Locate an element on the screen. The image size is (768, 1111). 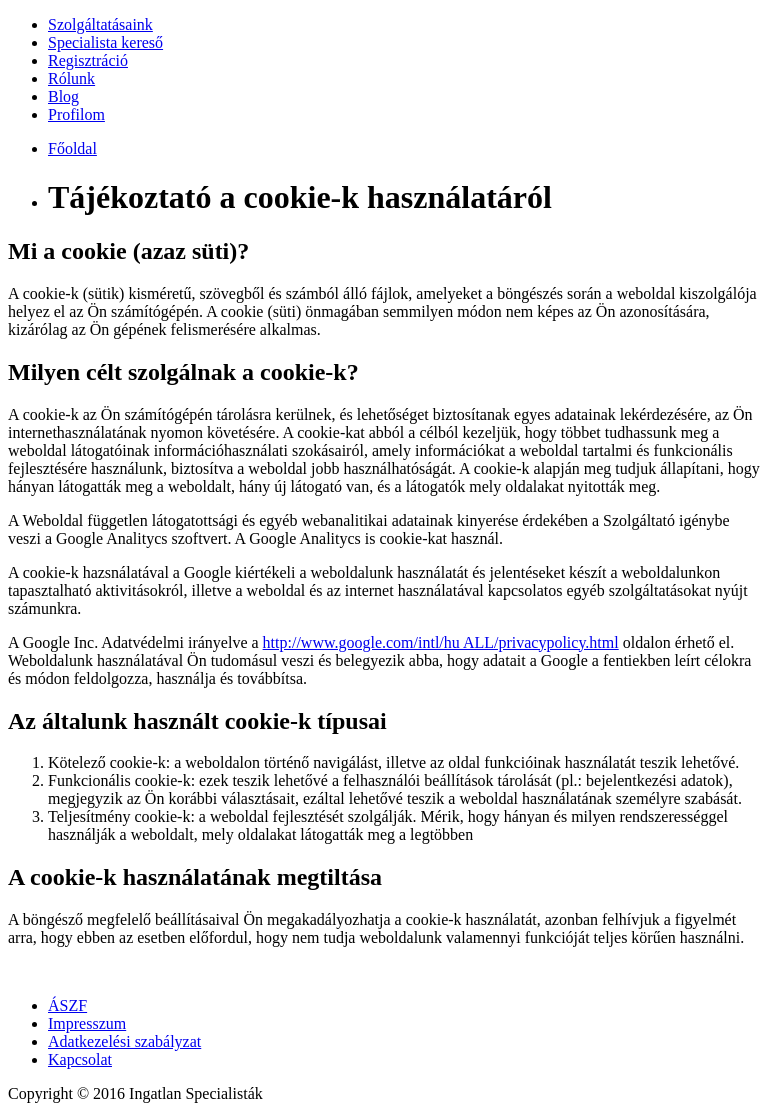
Blog is located at coordinates (63, 96).